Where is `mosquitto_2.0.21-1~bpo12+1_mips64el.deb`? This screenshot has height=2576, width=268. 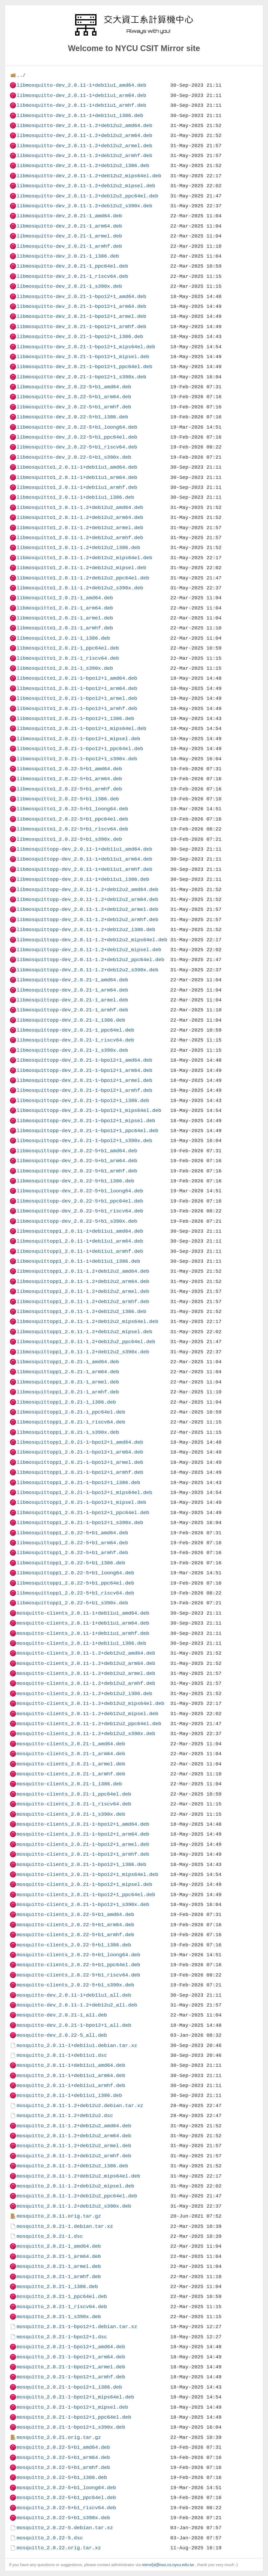 mosquitto_2.0.21-1~bpo12+1_mips64el.deb is located at coordinates (75, 2397).